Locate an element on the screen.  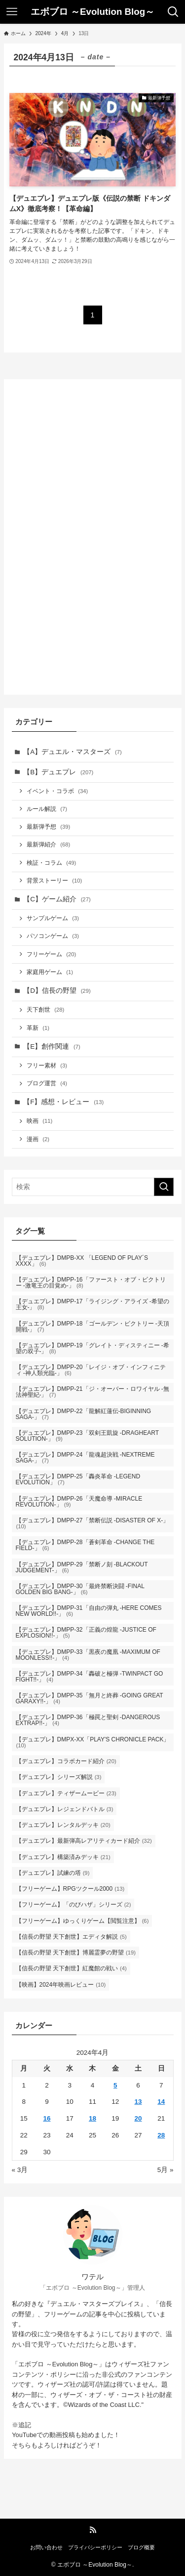
【デュエプレ】構築済みデッキ [【デュエプレ】構築済みデッキ (21個の項目)] is located at coordinates (63, 1857).